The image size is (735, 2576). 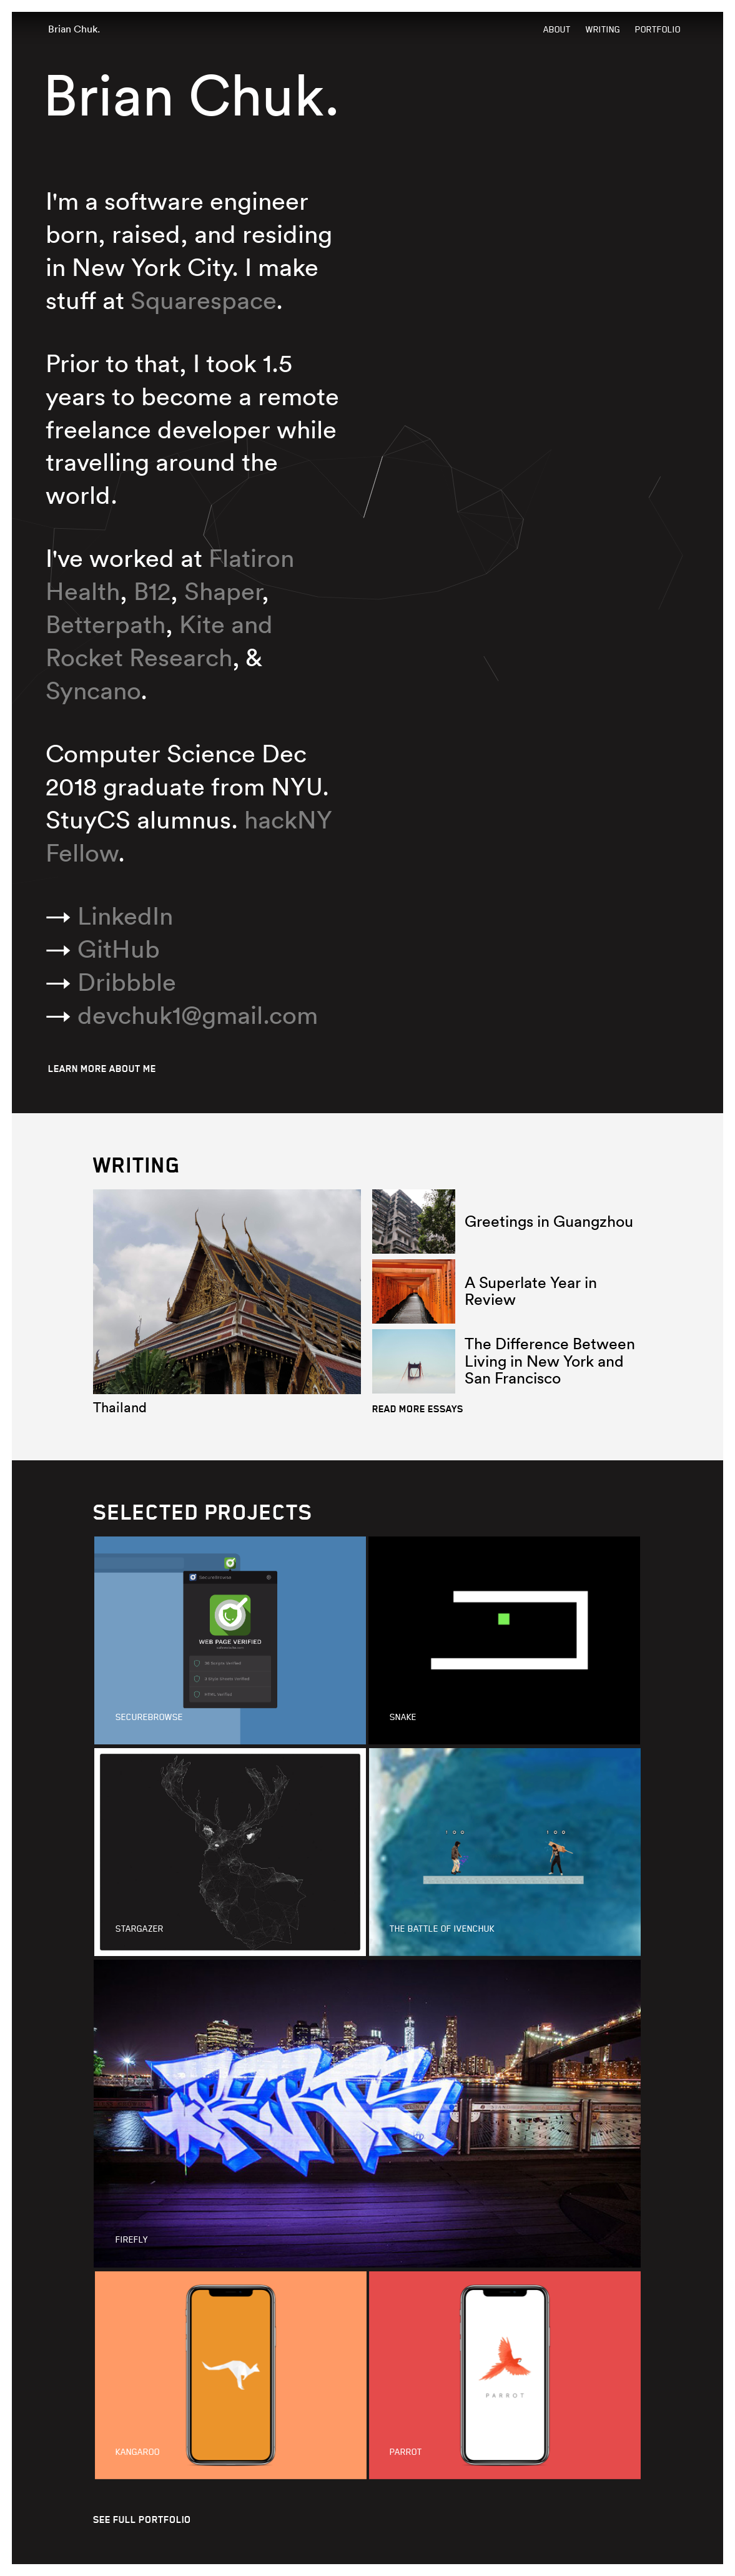 I want to click on SEE FULL PORTFOLIO, so click(x=142, y=2519).